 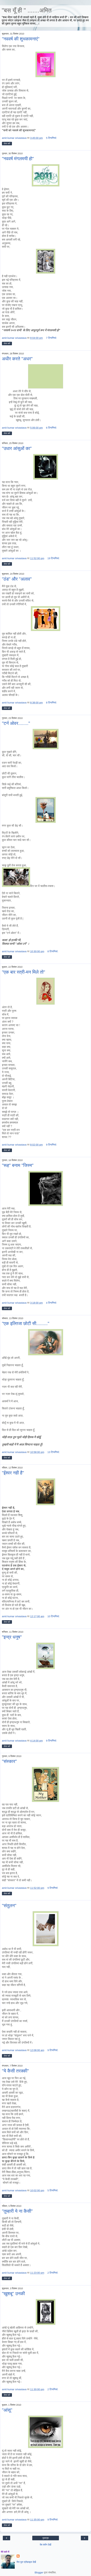 What do you see at coordinates (26, 2562) in the screenshot?
I see `मेरा पूरा प्रोफ़ाइल देखें` at bounding box center [26, 2562].